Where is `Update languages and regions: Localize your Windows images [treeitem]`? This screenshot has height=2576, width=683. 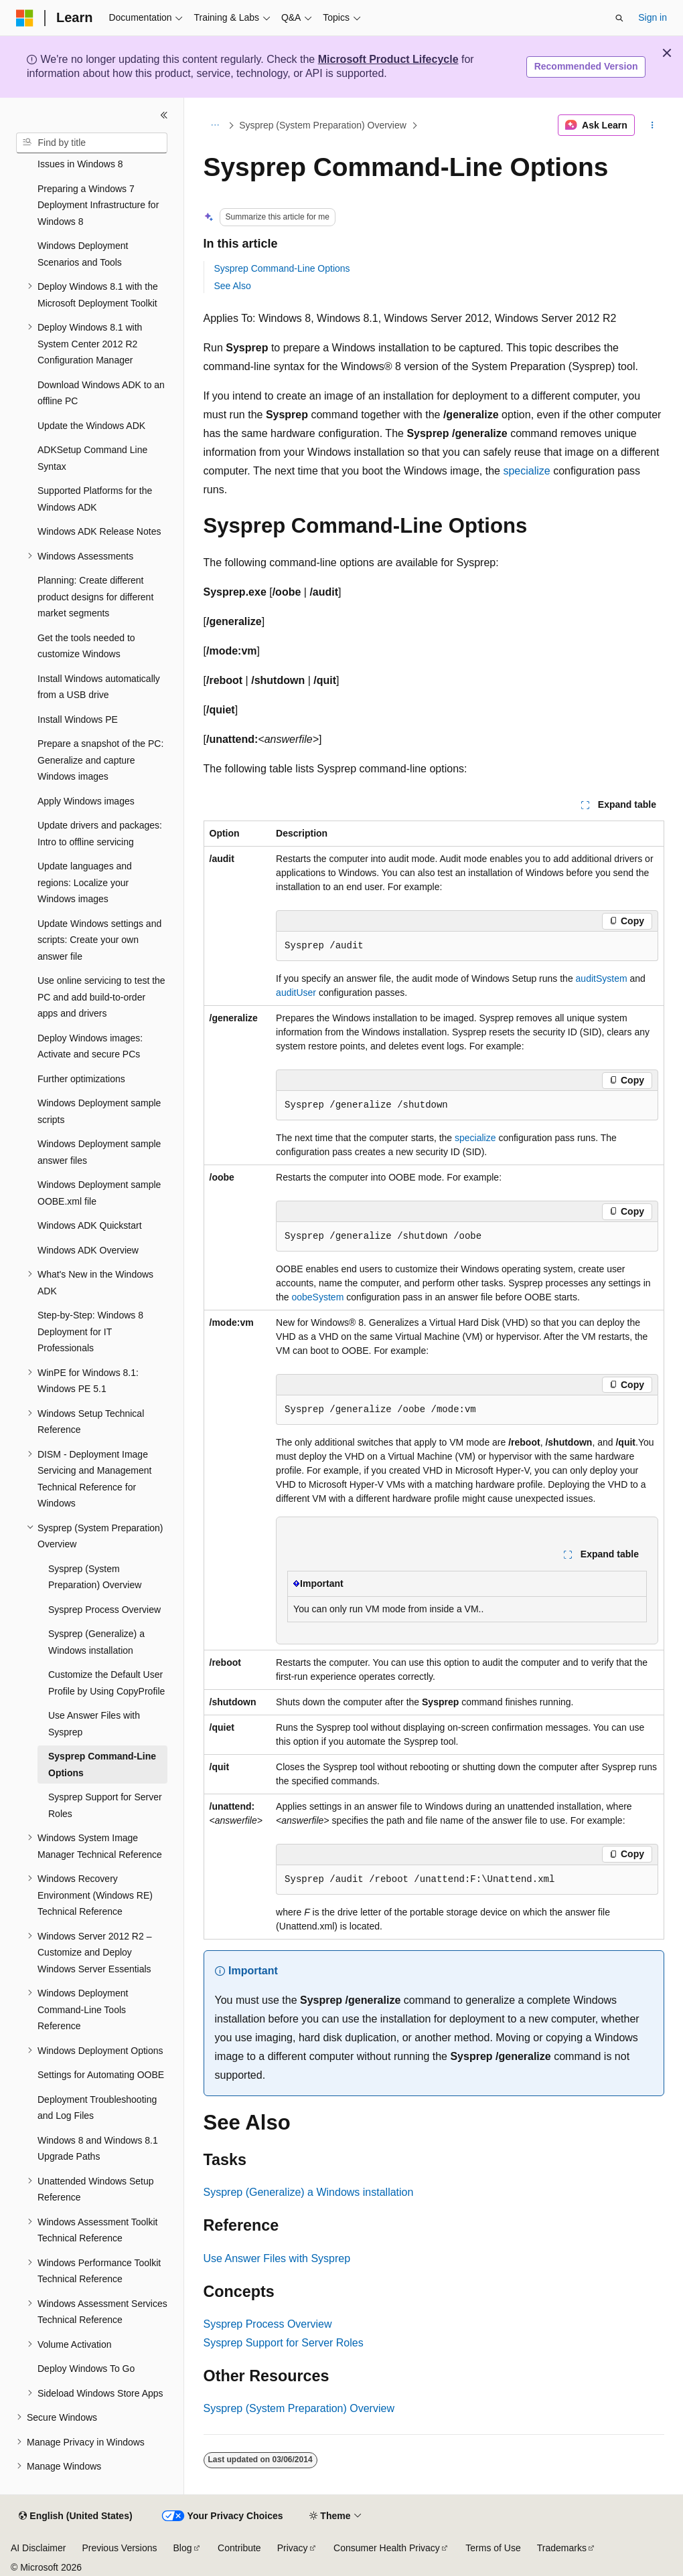
Update languages and regions: Localize your Windows images [treeitem] is located at coordinates (84, 882).